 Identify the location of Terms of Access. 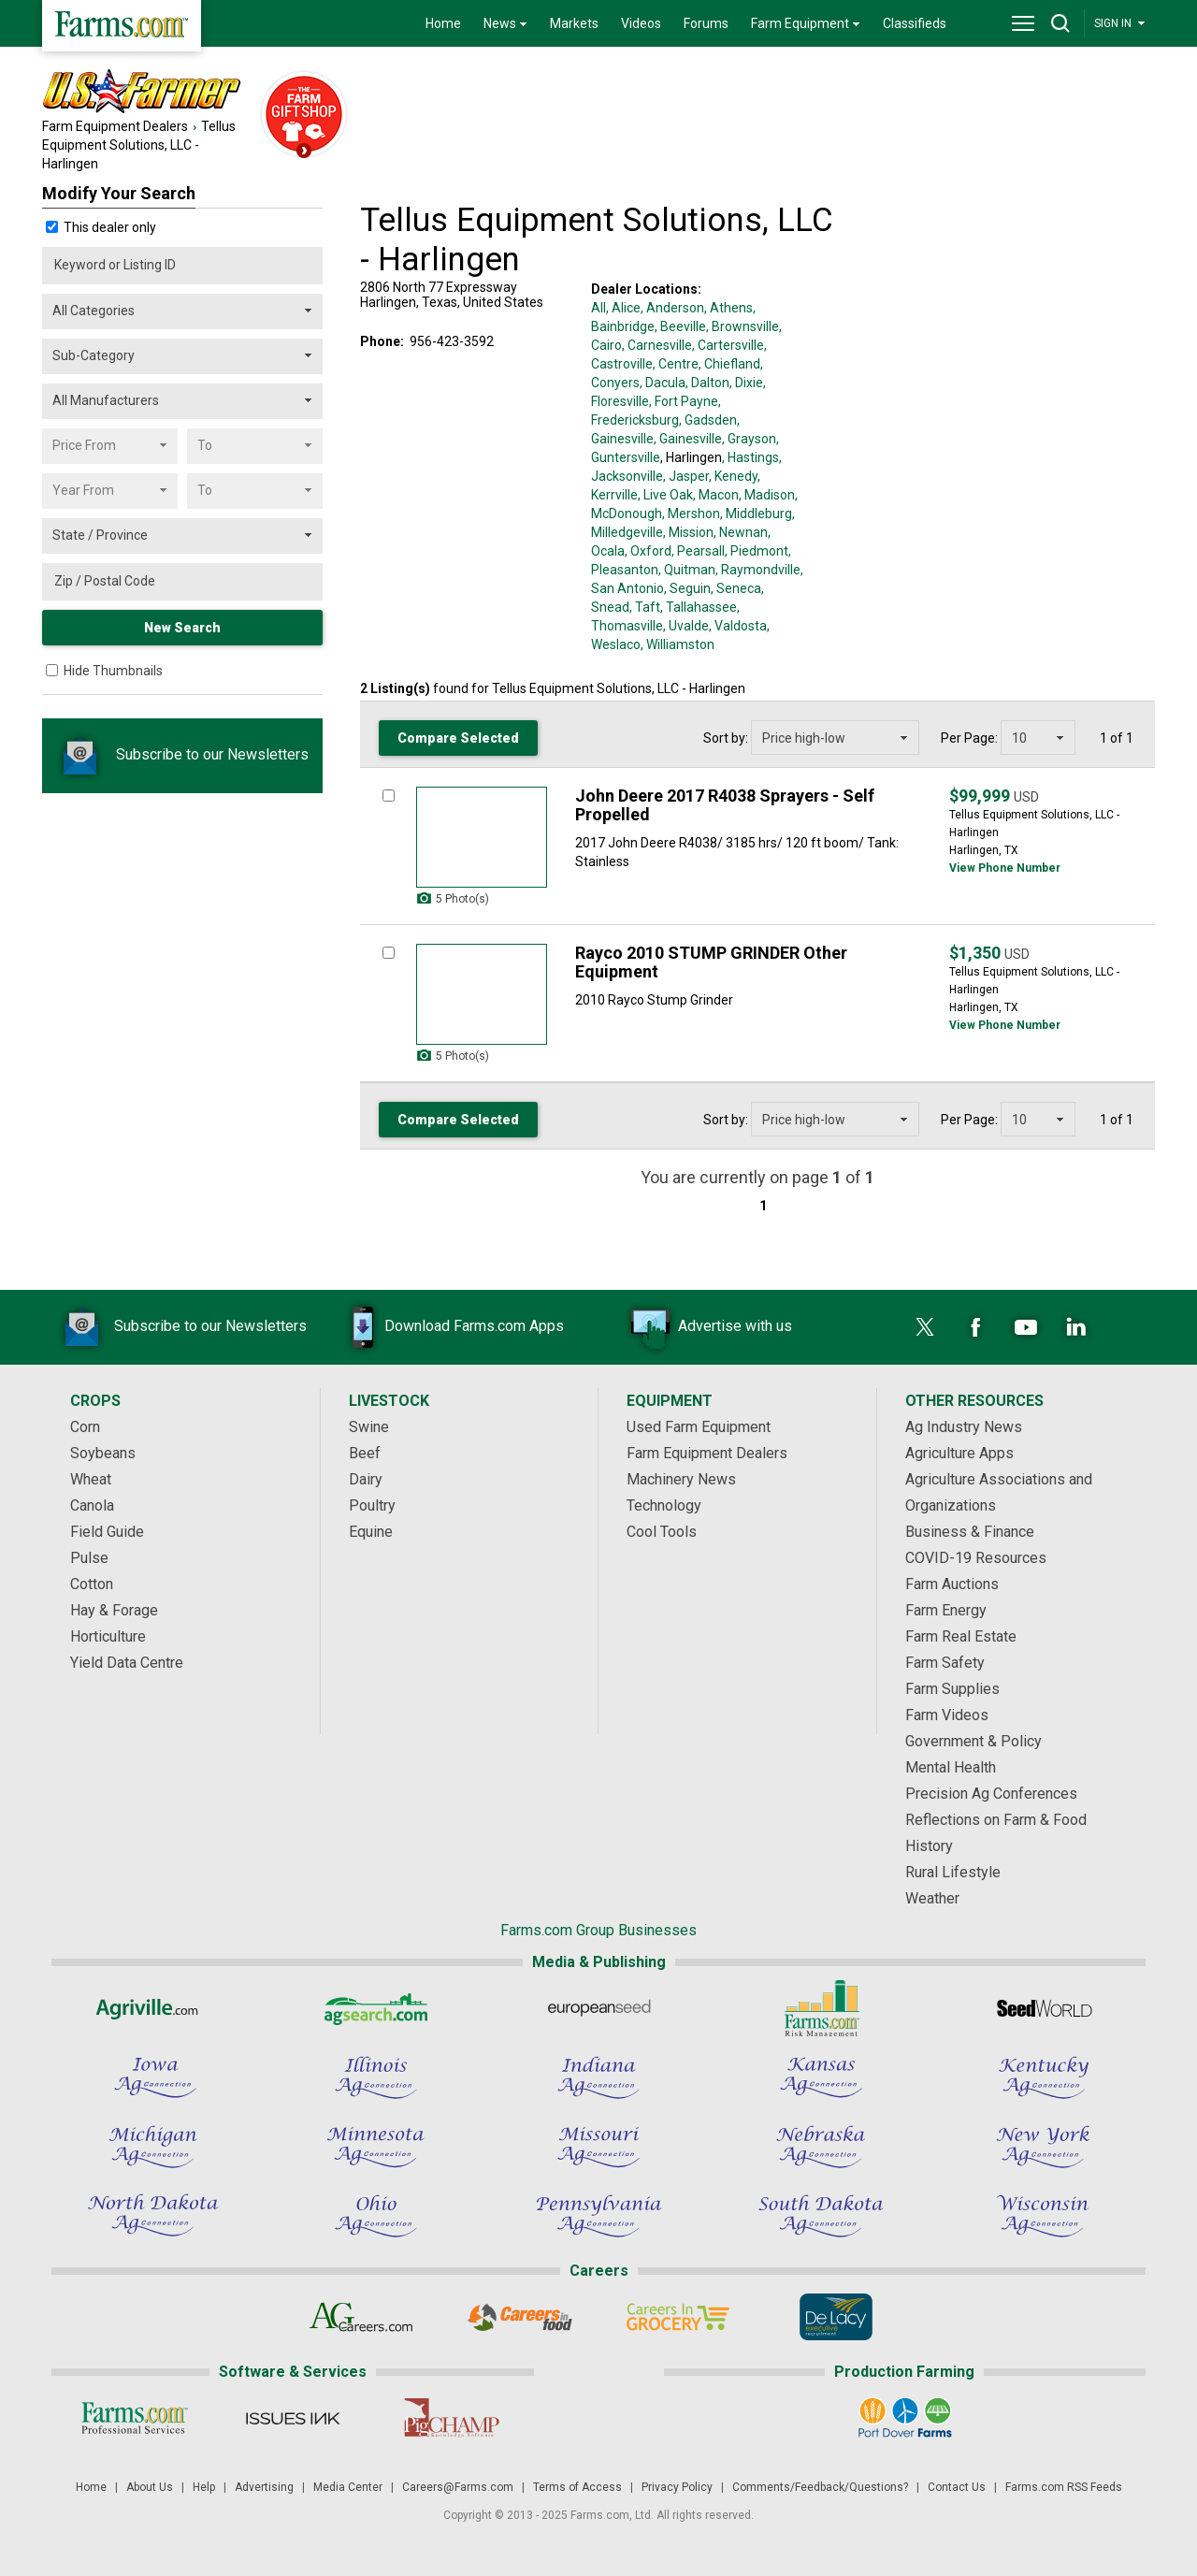
(577, 2487).